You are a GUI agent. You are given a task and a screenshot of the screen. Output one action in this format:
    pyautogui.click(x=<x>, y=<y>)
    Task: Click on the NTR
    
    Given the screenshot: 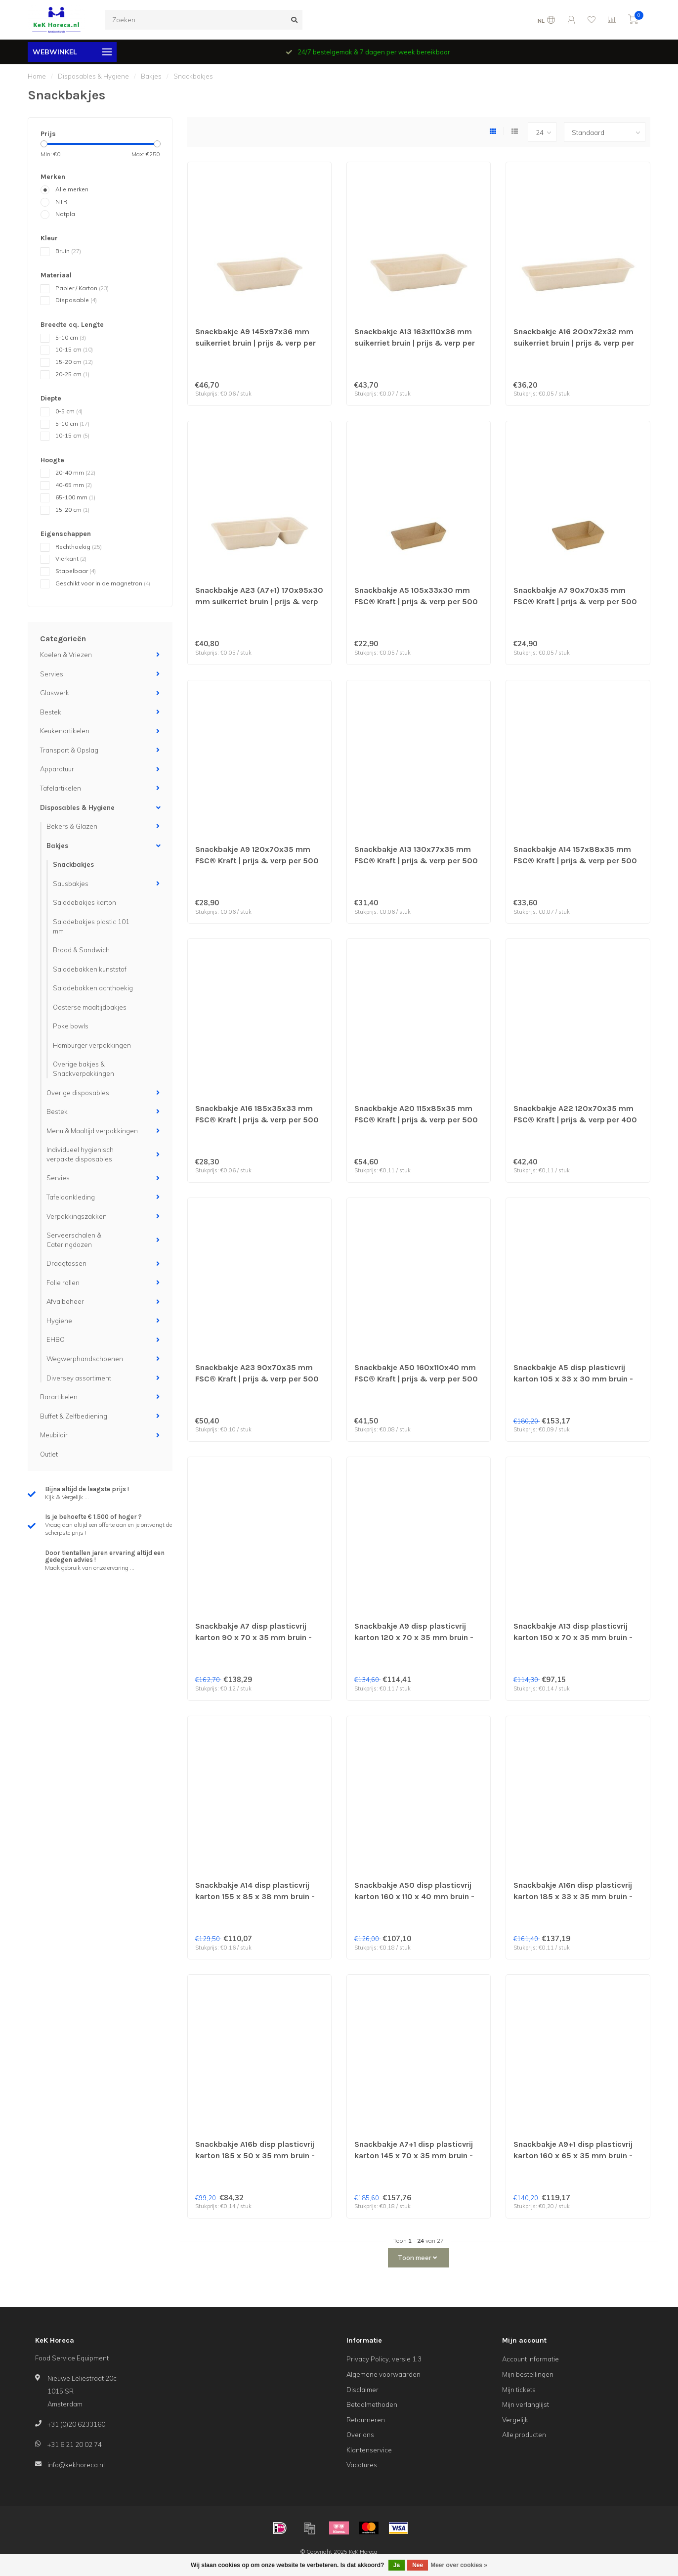 What is the action you would take?
    pyautogui.click(x=61, y=201)
    